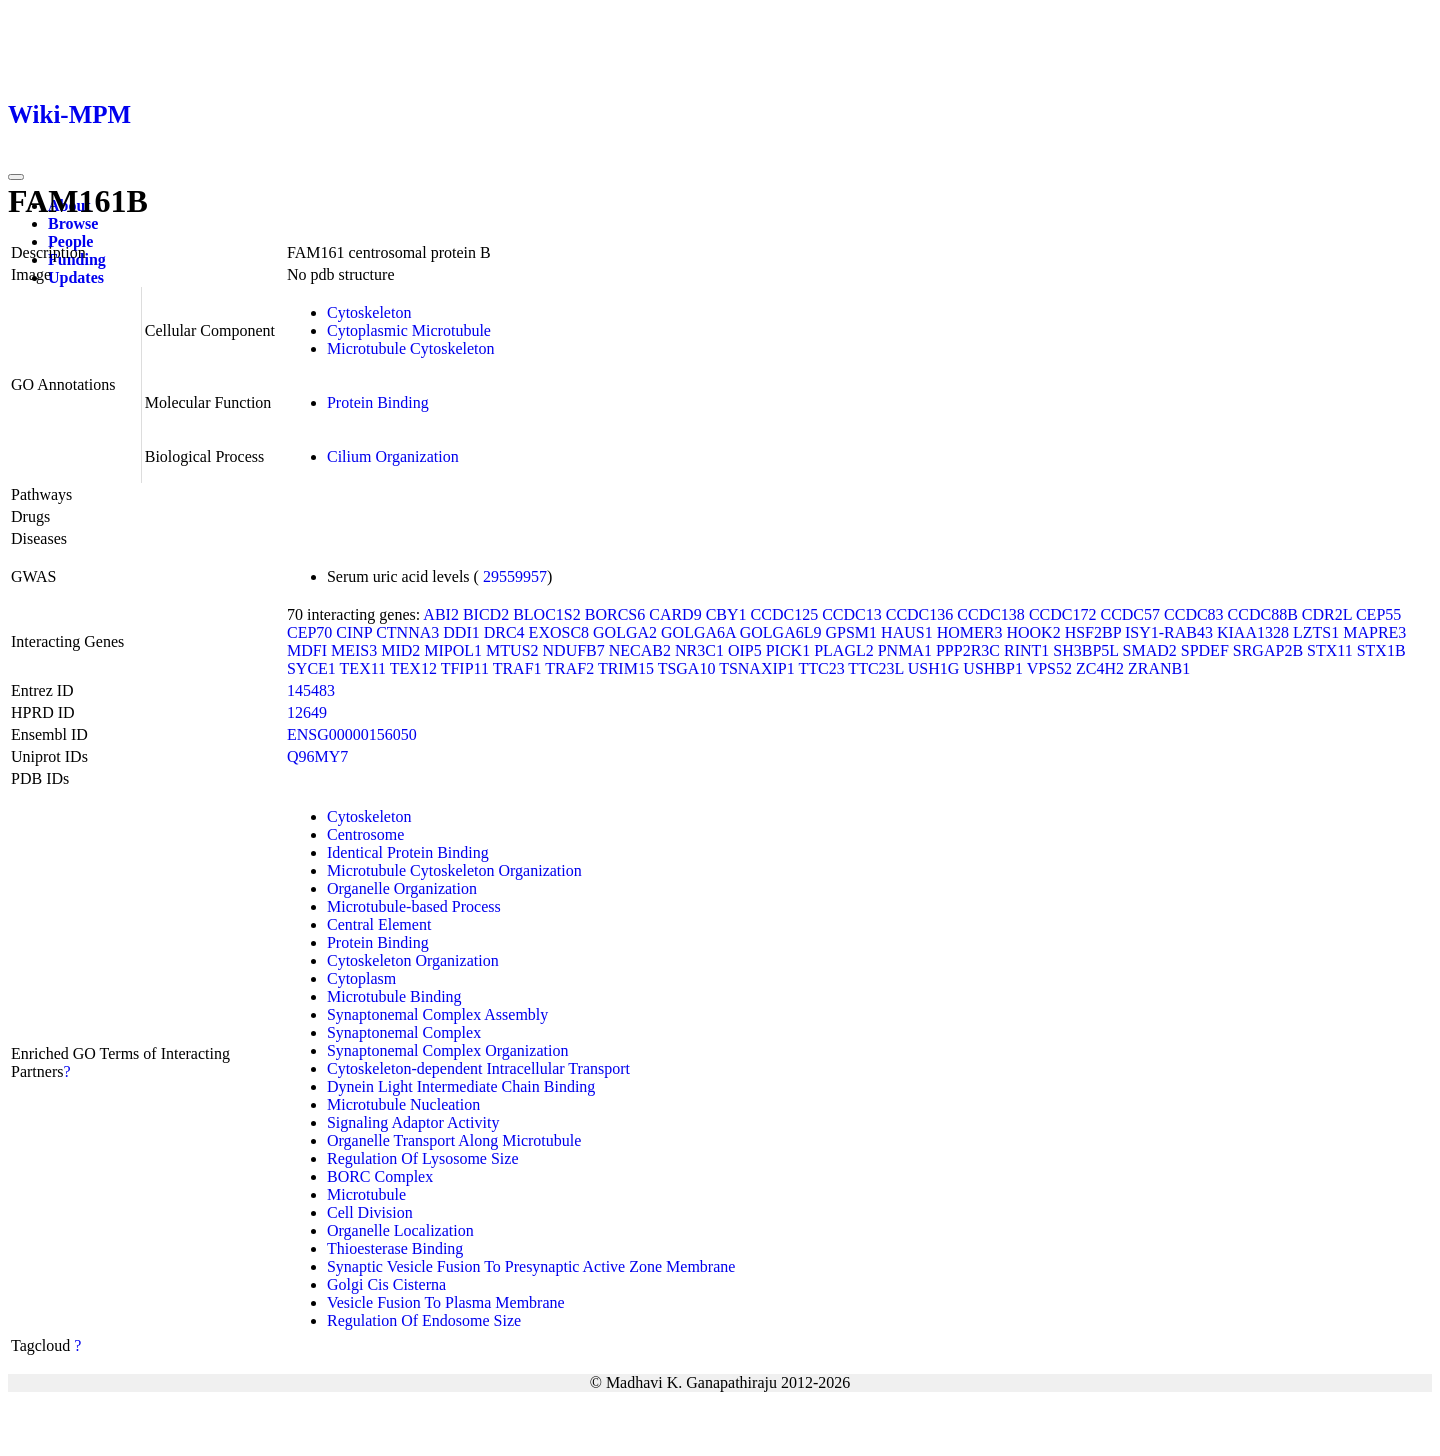  I want to click on EXOSC8, so click(559, 632).